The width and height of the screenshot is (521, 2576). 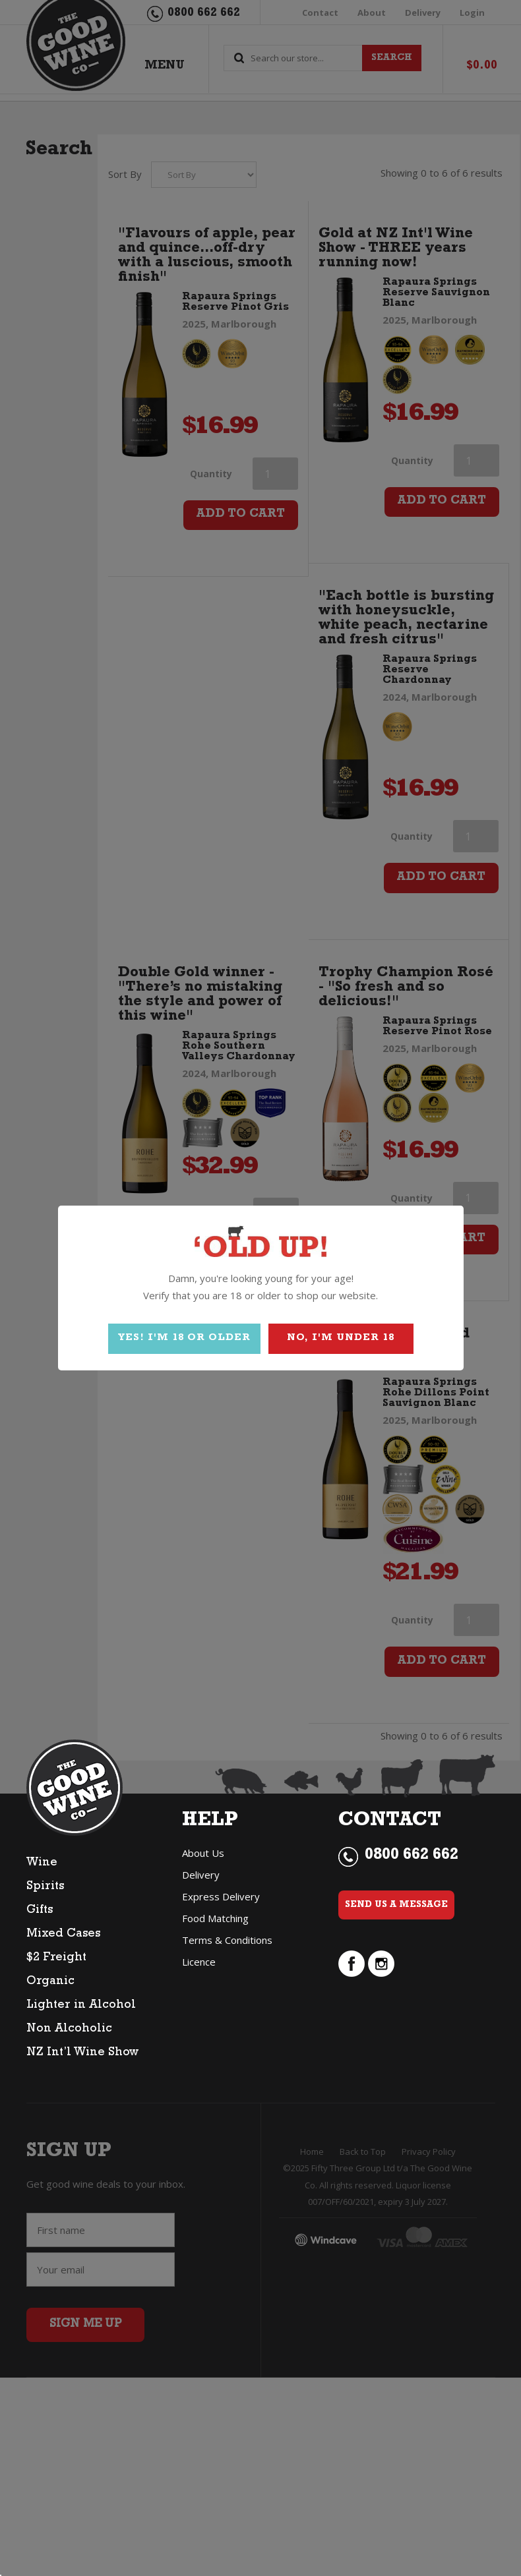 What do you see at coordinates (50, 1982) in the screenshot?
I see `Organic` at bounding box center [50, 1982].